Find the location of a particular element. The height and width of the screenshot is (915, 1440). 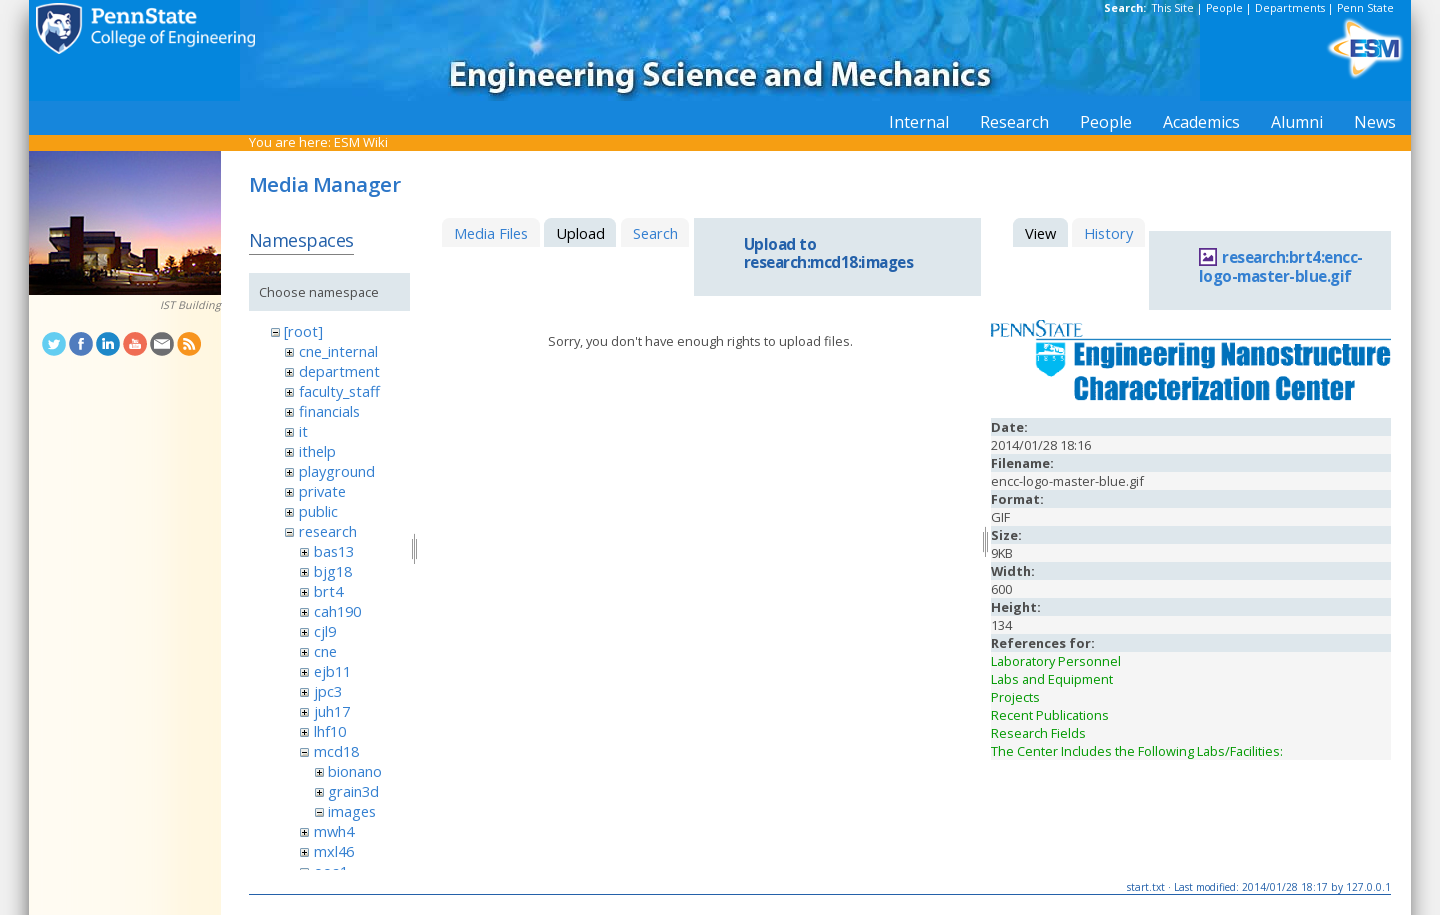

Penn State is located at coordinates (1365, 8).